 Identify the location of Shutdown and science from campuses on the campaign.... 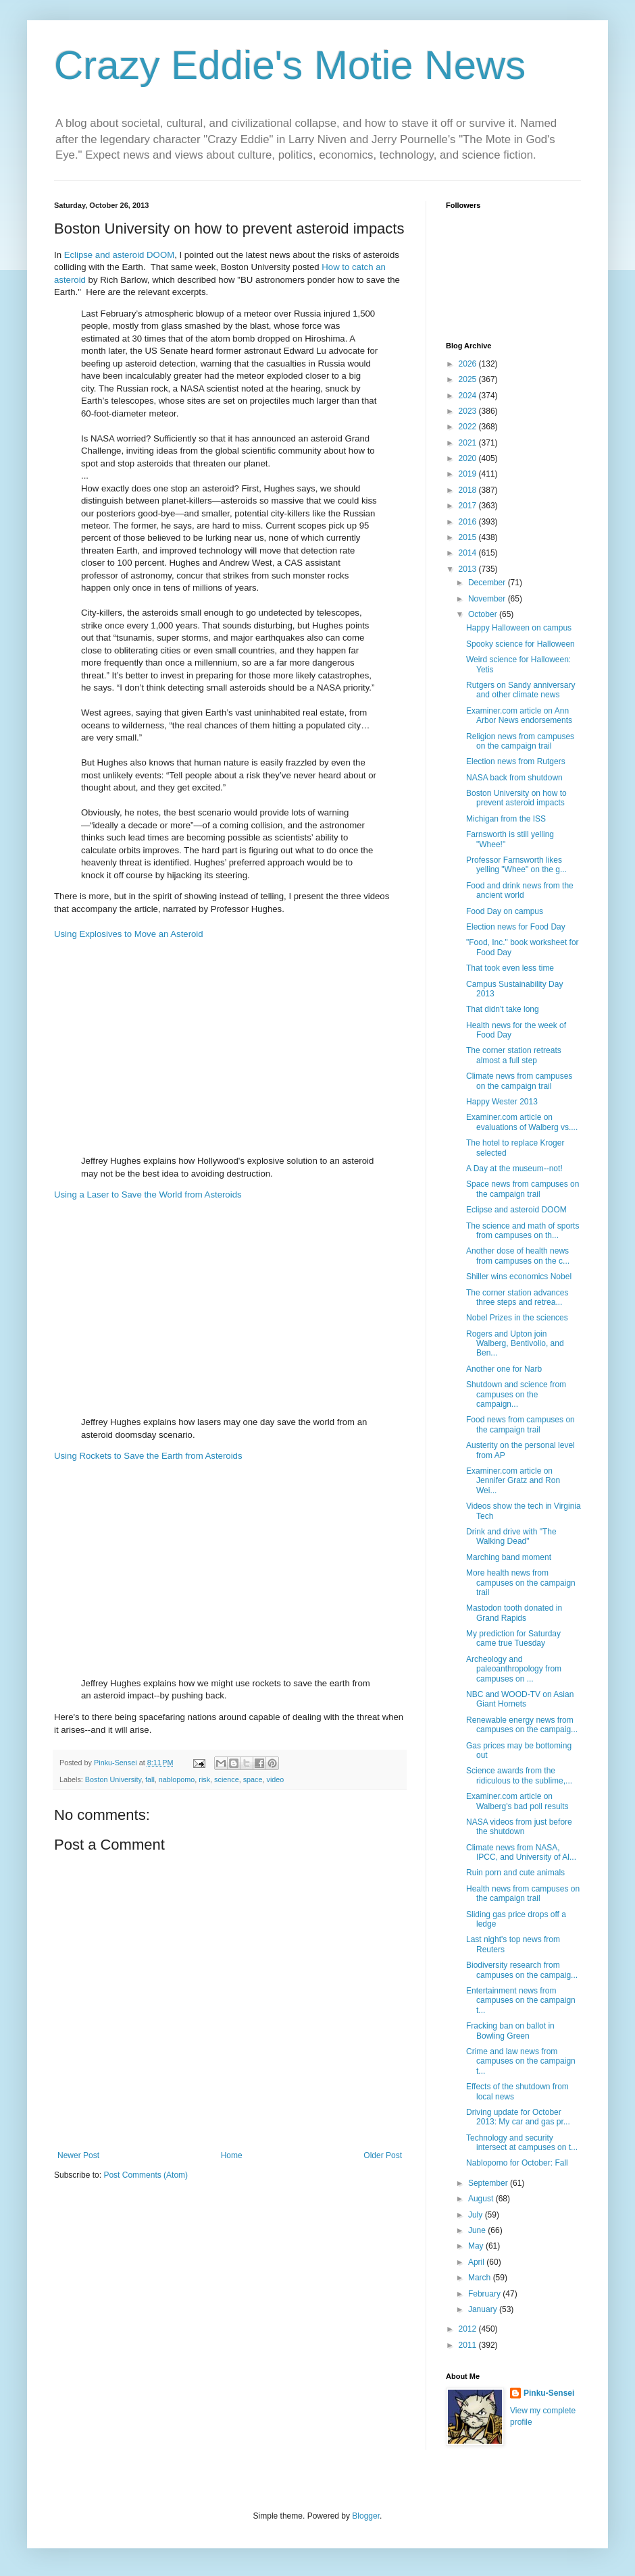
(516, 1394).